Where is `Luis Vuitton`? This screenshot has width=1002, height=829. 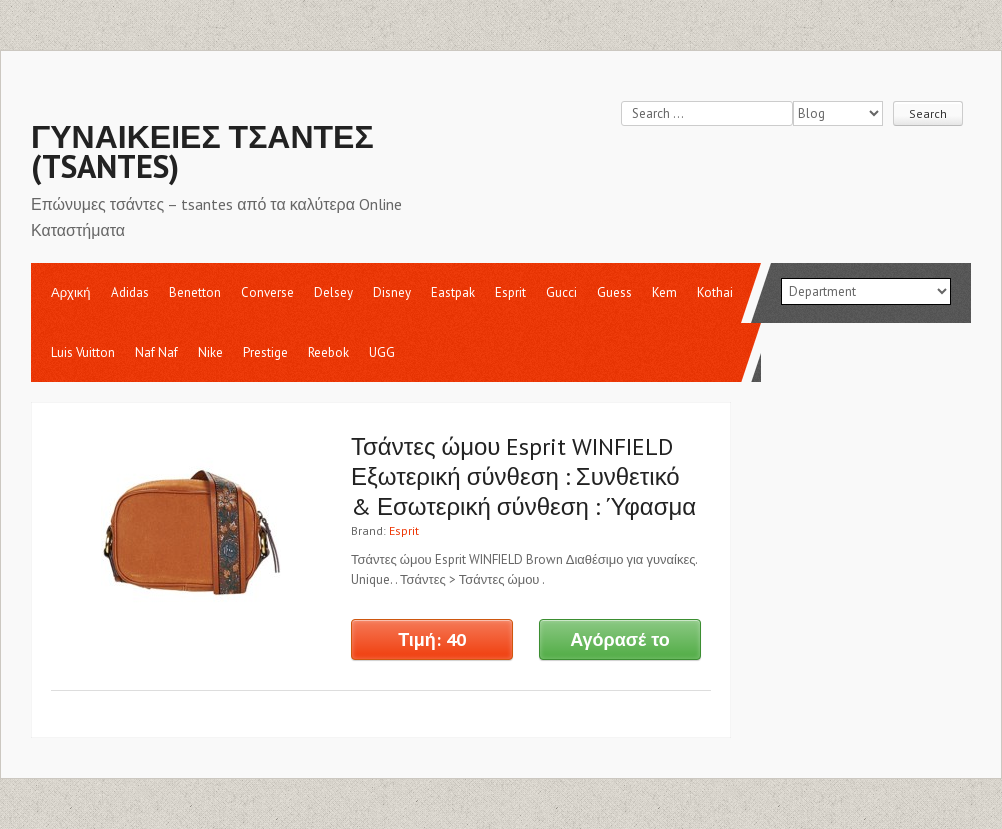 Luis Vuitton is located at coordinates (83, 352).